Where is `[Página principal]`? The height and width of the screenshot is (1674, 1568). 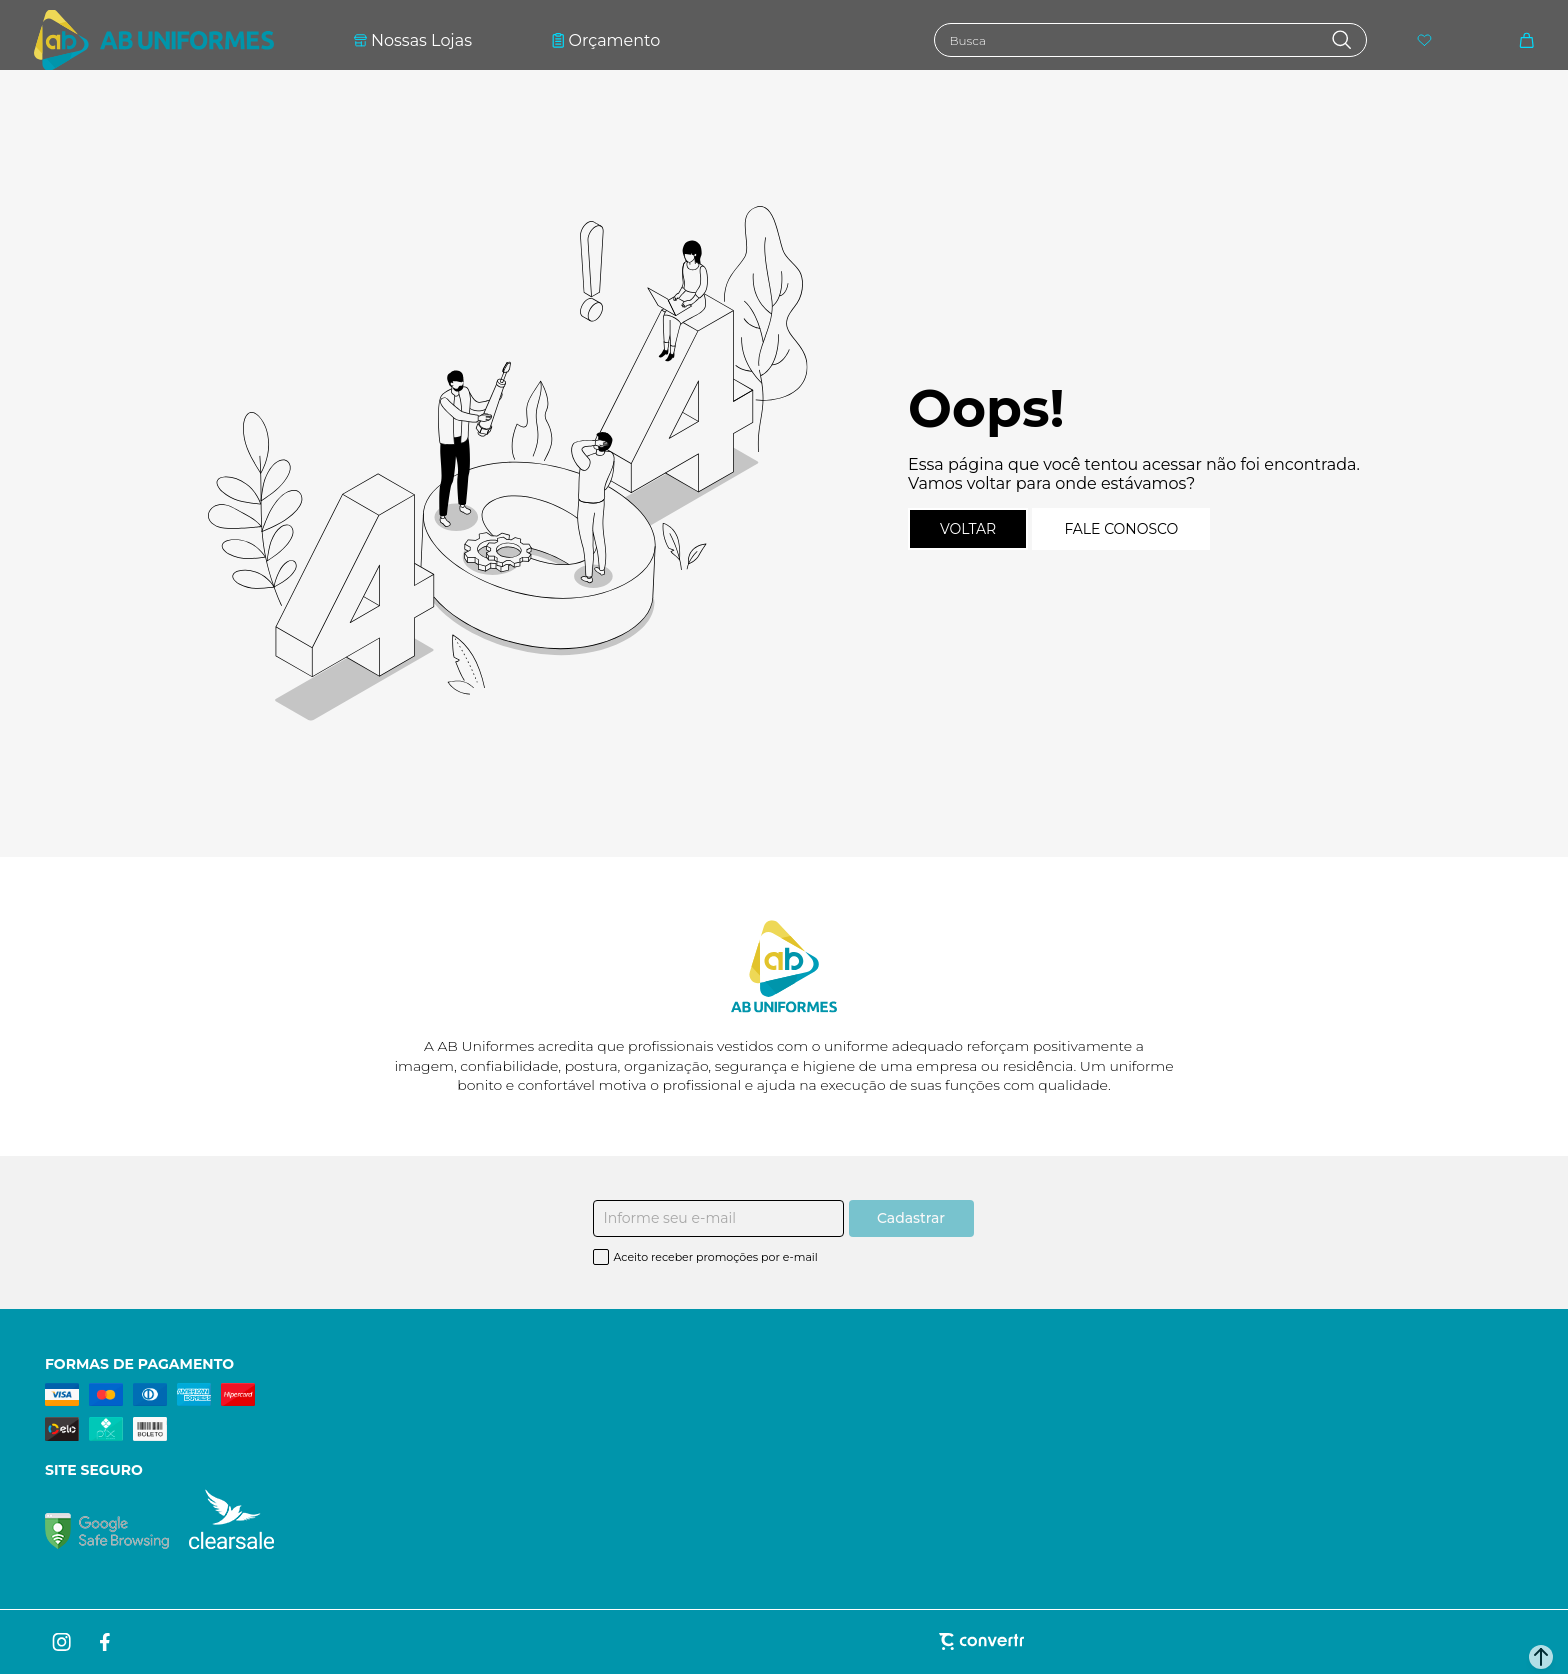 [Página principal] is located at coordinates (154, 40).